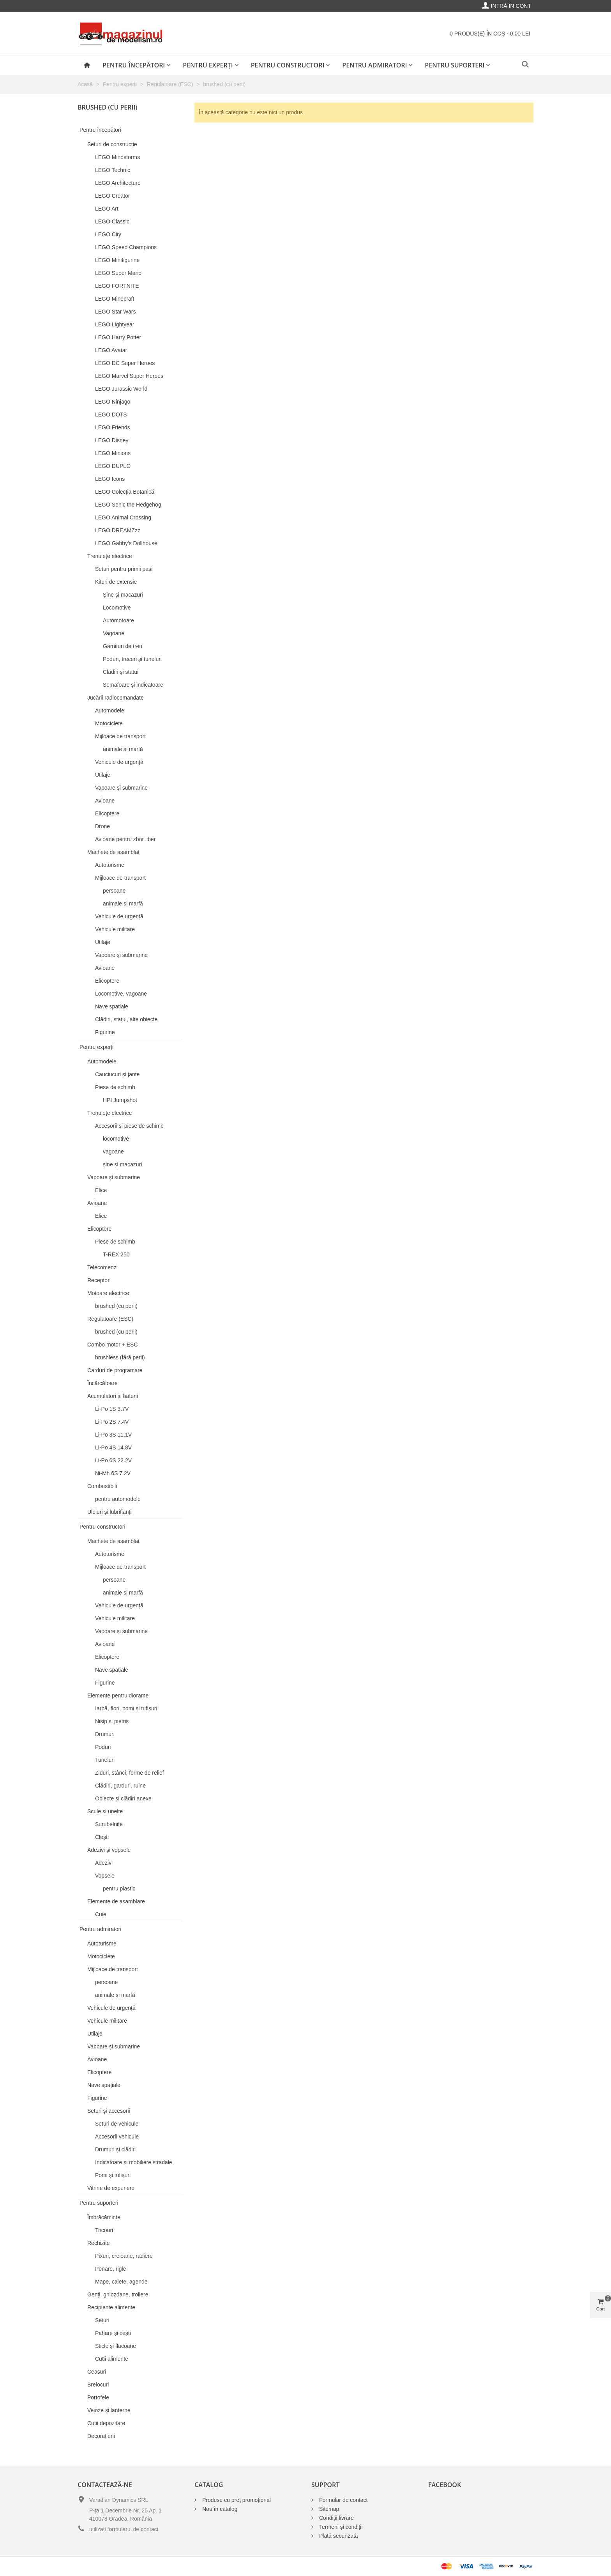 This screenshot has height=2576, width=611. Describe the element at coordinates (101, 1190) in the screenshot. I see `Elice` at that location.